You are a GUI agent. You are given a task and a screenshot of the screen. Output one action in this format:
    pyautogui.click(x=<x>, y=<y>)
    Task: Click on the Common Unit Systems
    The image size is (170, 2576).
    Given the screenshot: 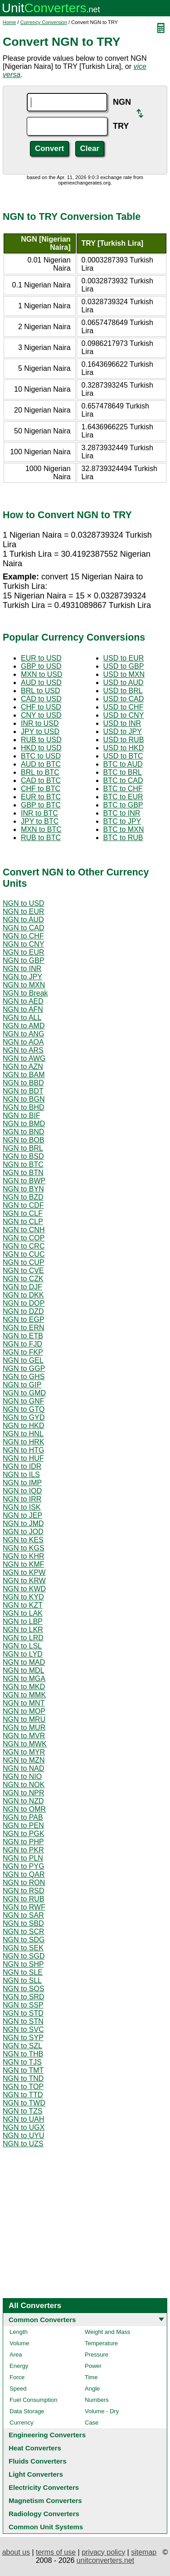 What is the action you would take?
    pyautogui.click(x=46, y=2527)
    